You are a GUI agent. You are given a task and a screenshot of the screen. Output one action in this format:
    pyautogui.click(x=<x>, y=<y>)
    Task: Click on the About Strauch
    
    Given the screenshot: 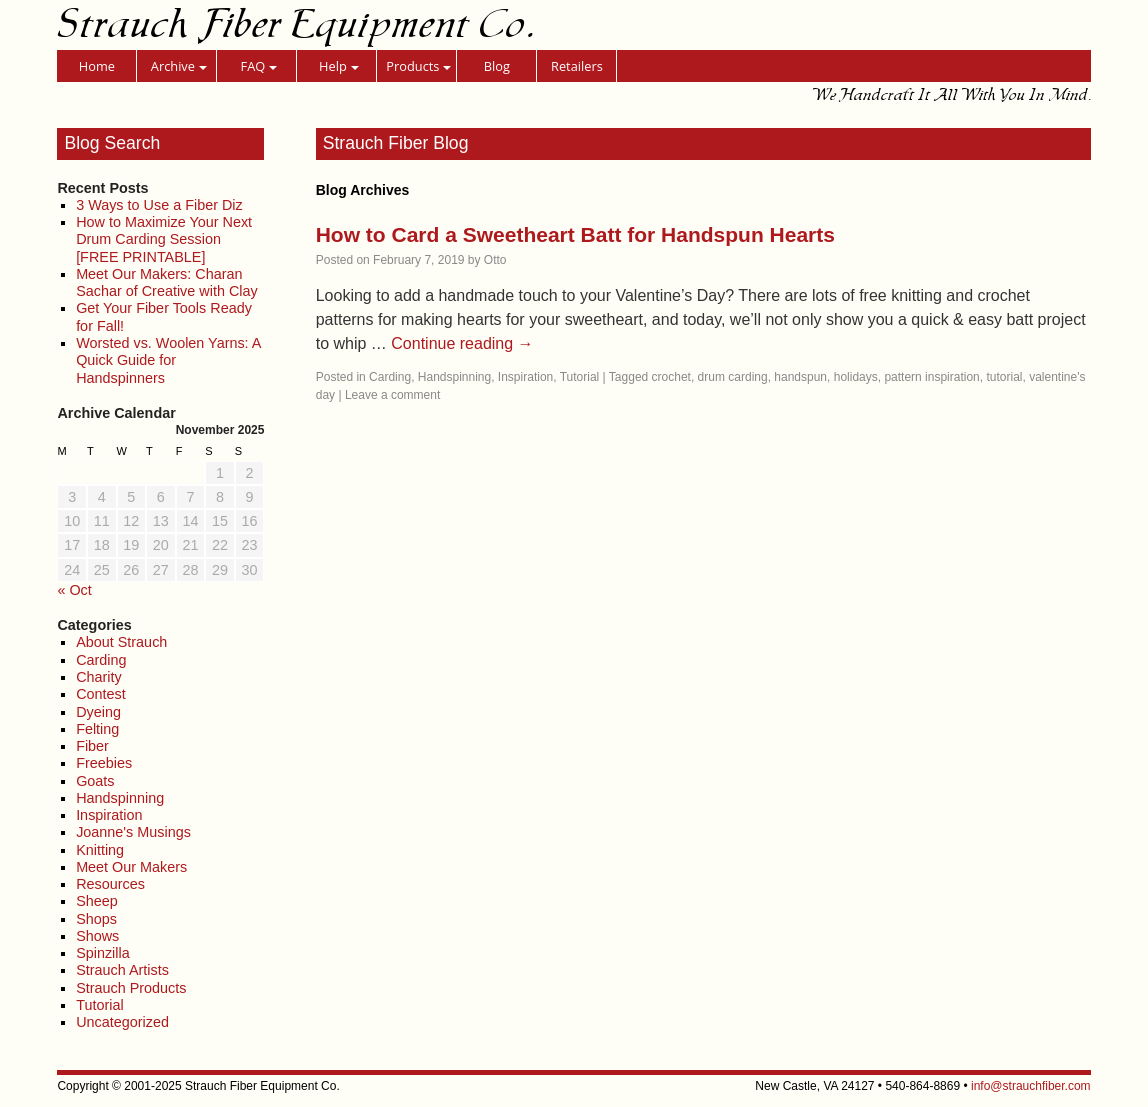 What is the action you would take?
    pyautogui.click(x=121, y=642)
    